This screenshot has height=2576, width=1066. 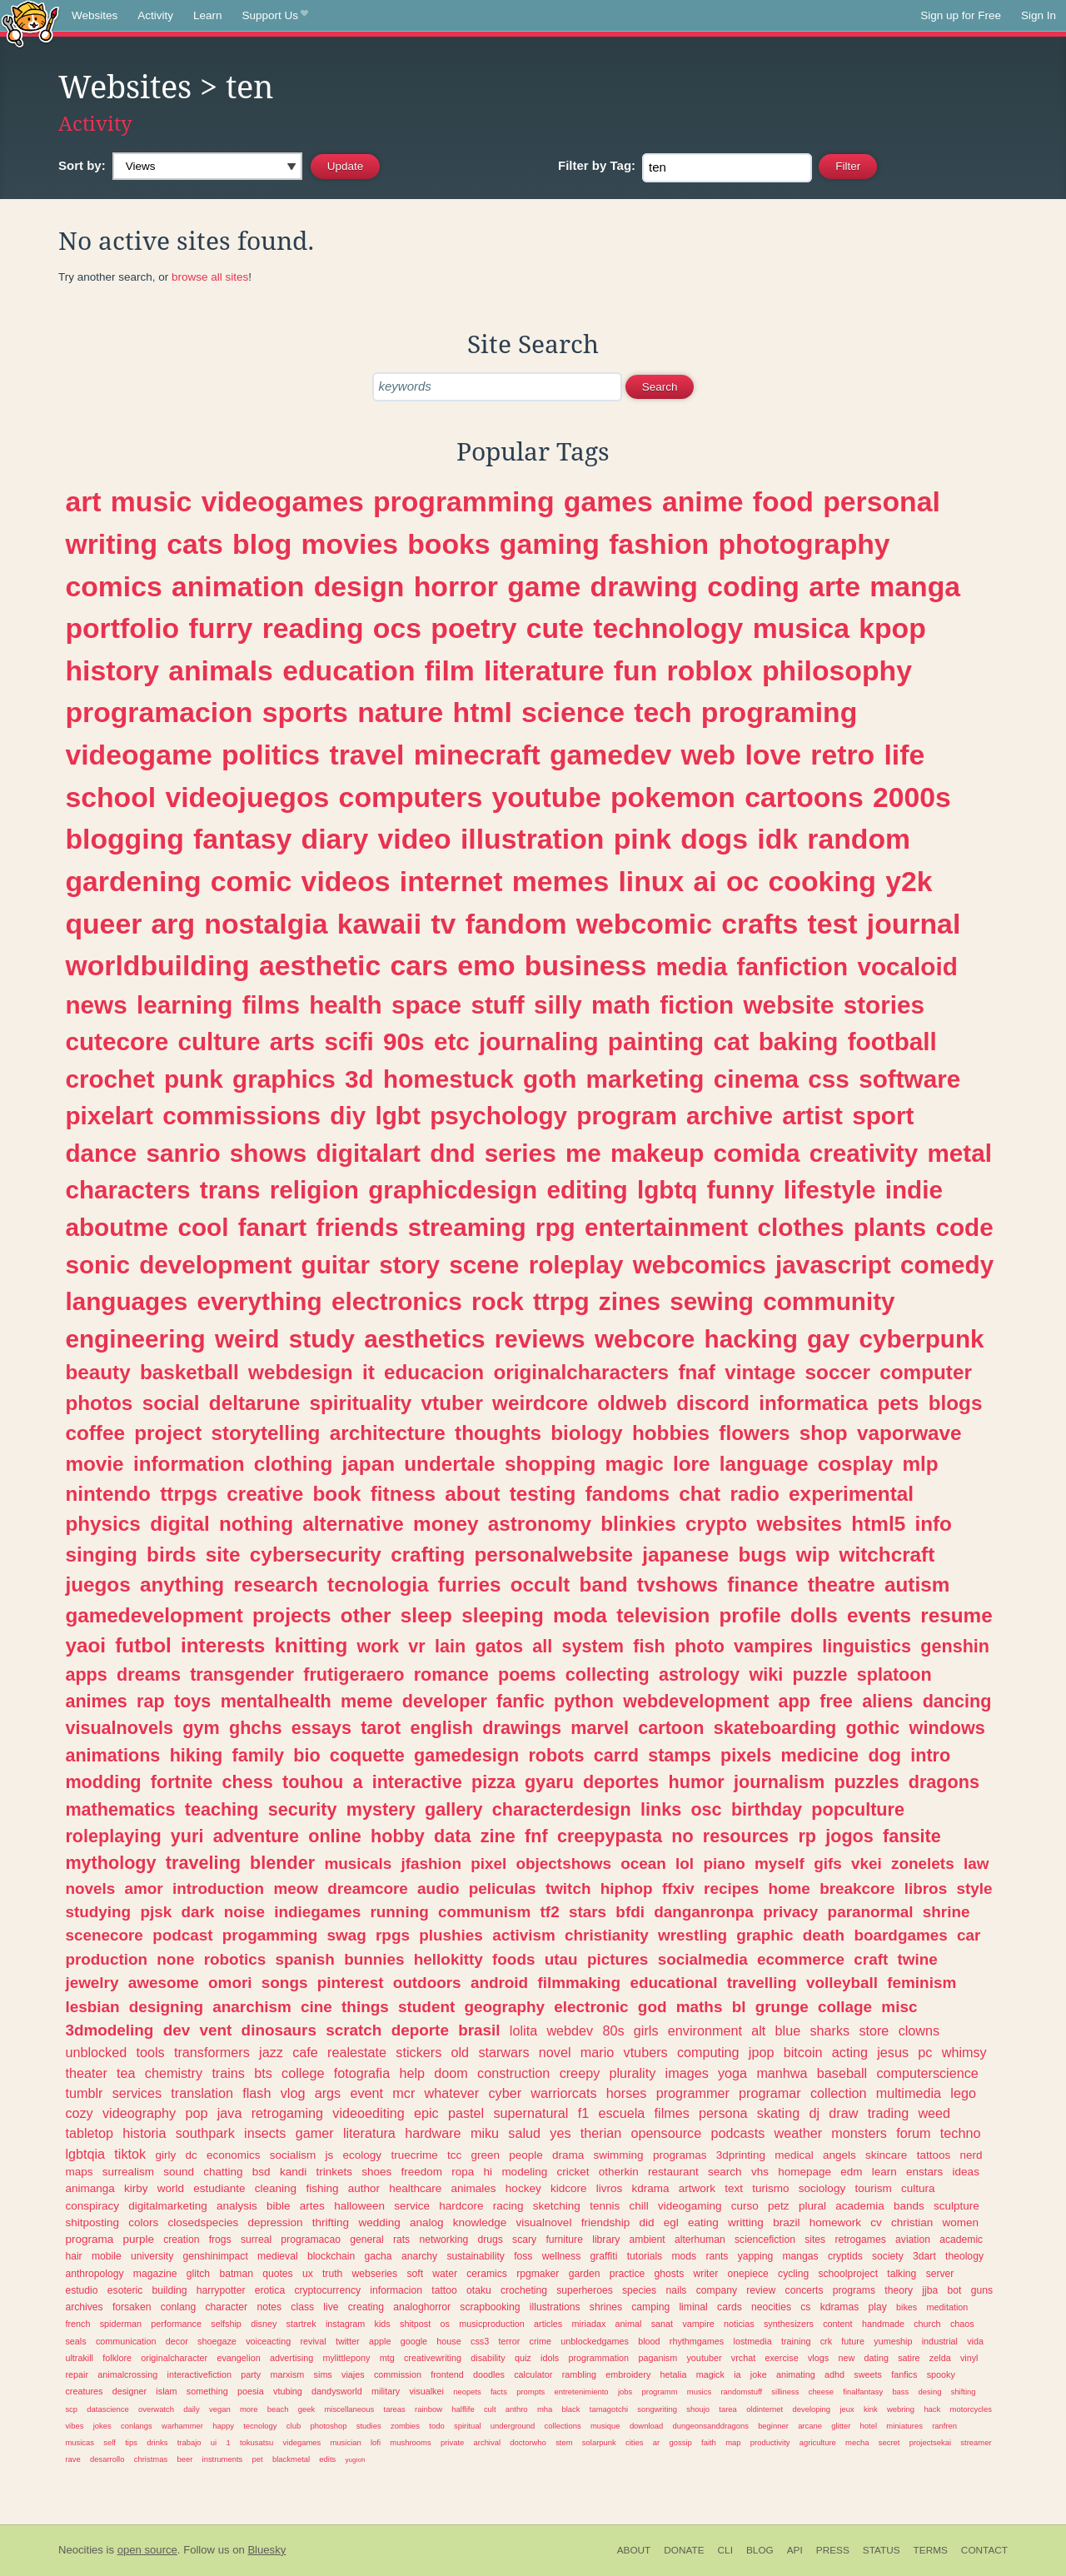 I want to click on thoughts, so click(x=498, y=1433).